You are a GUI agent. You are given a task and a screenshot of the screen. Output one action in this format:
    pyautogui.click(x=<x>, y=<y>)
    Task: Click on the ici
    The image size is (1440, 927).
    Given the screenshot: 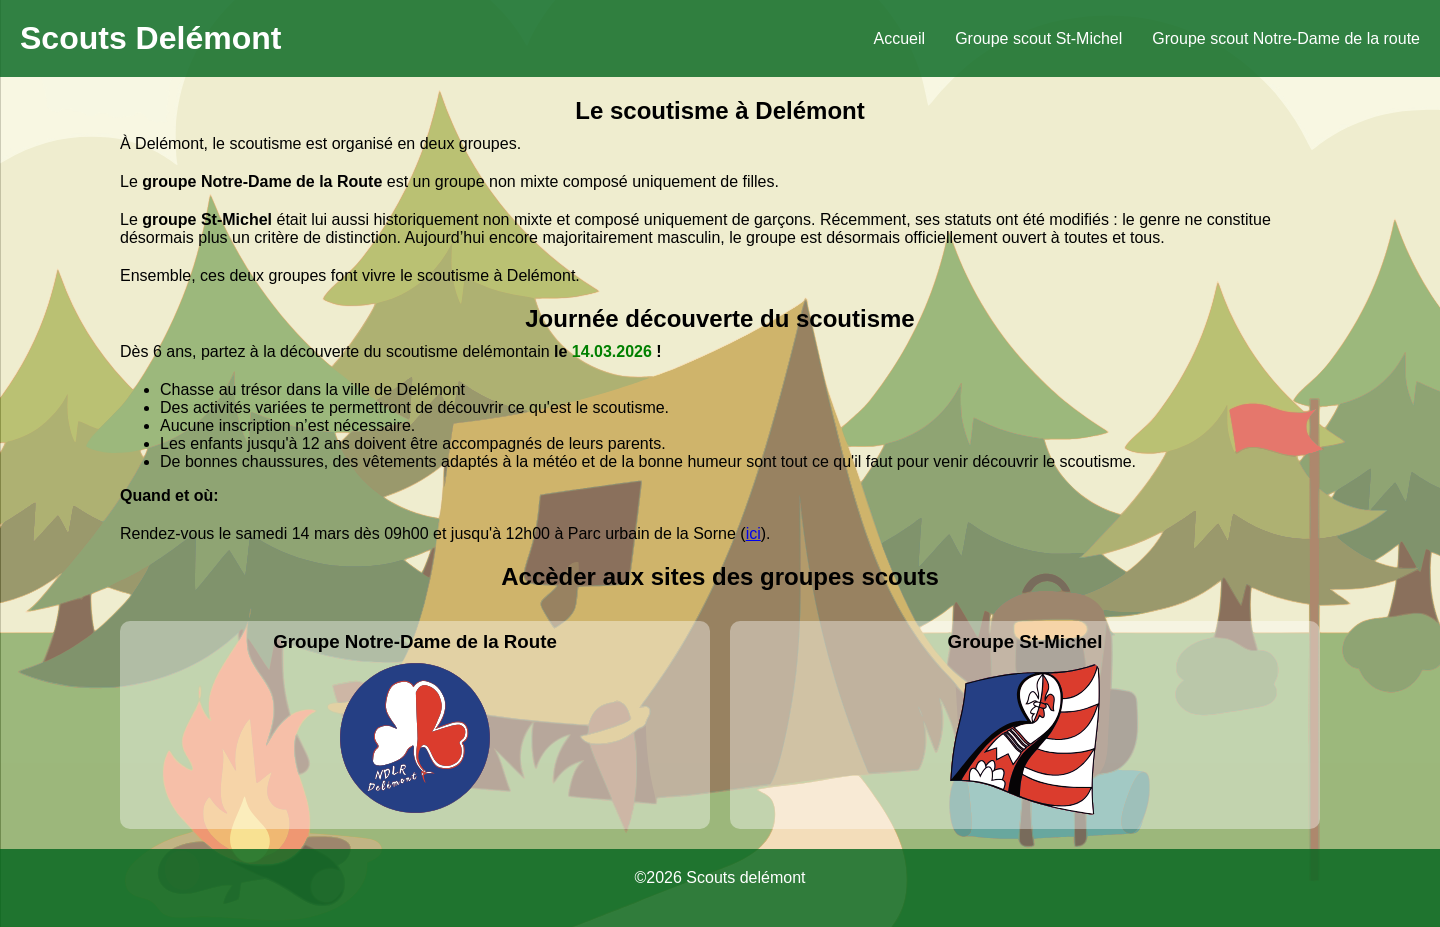 What is the action you would take?
    pyautogui.click(x=753, y=533)
    